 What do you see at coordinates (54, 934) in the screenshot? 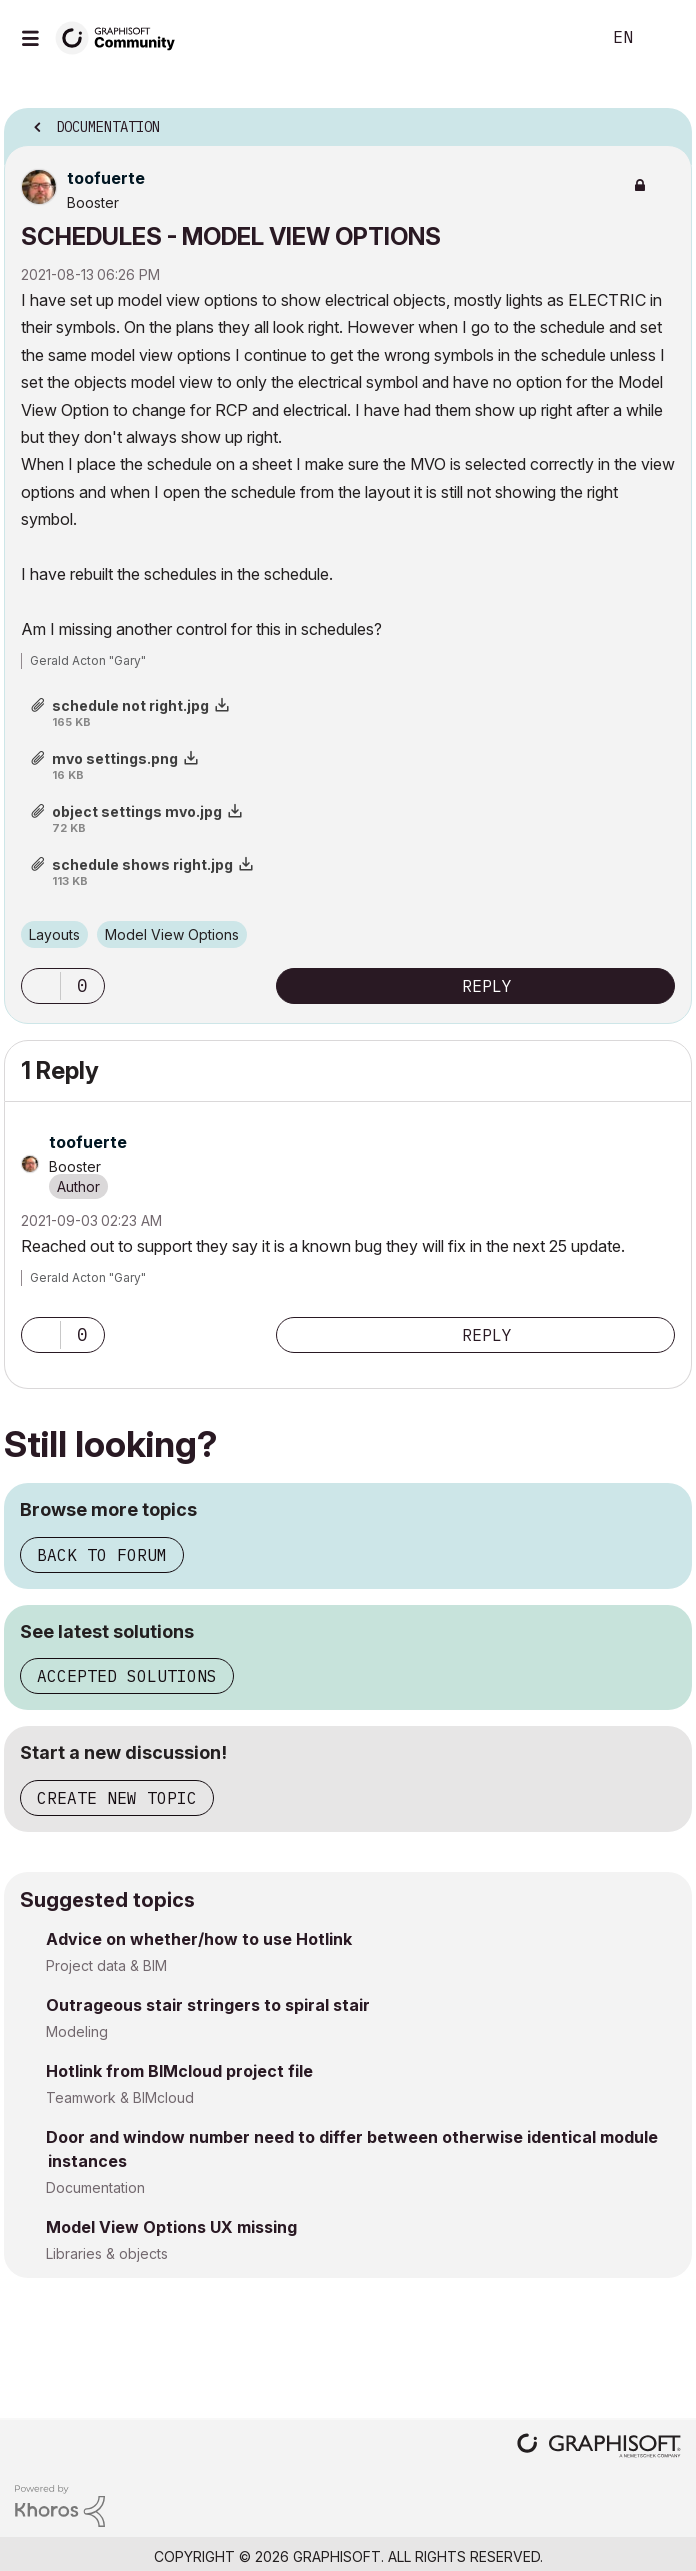
I see `Layouts` at bounding box center [54, 934].